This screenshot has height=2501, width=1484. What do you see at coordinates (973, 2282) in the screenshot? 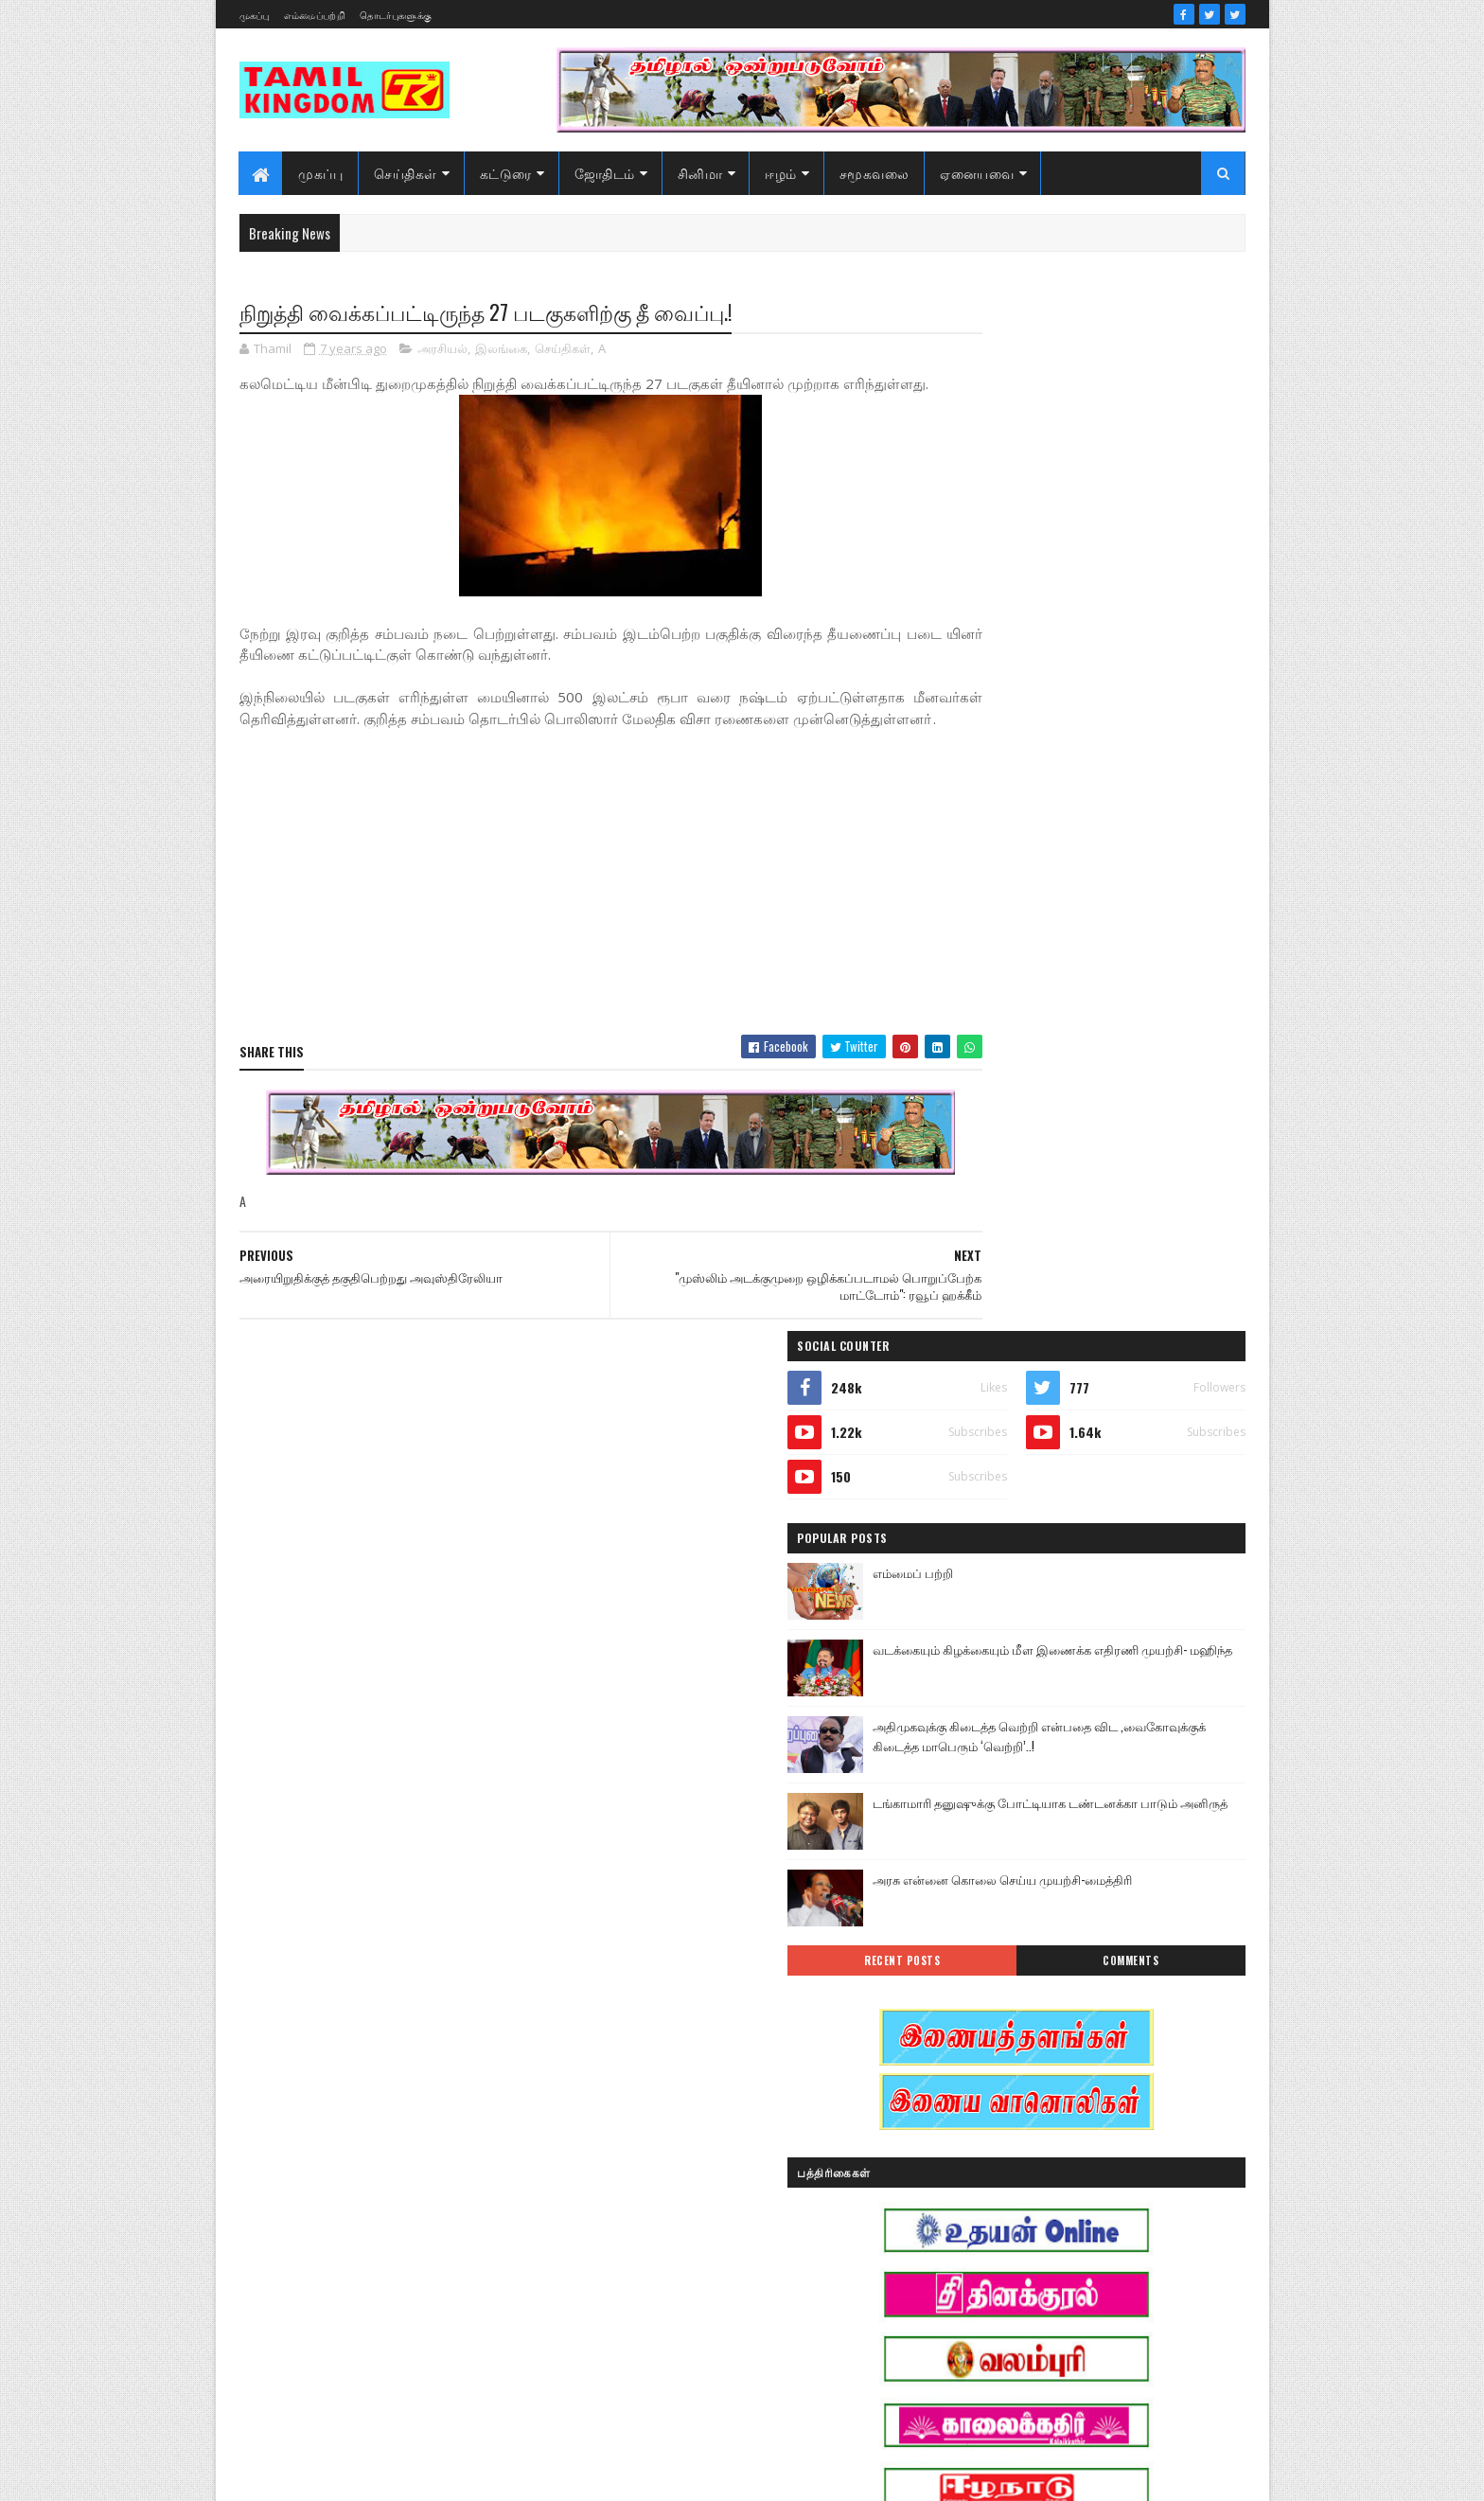
I see `வரலாறு` at bounding box center [973, 2282].